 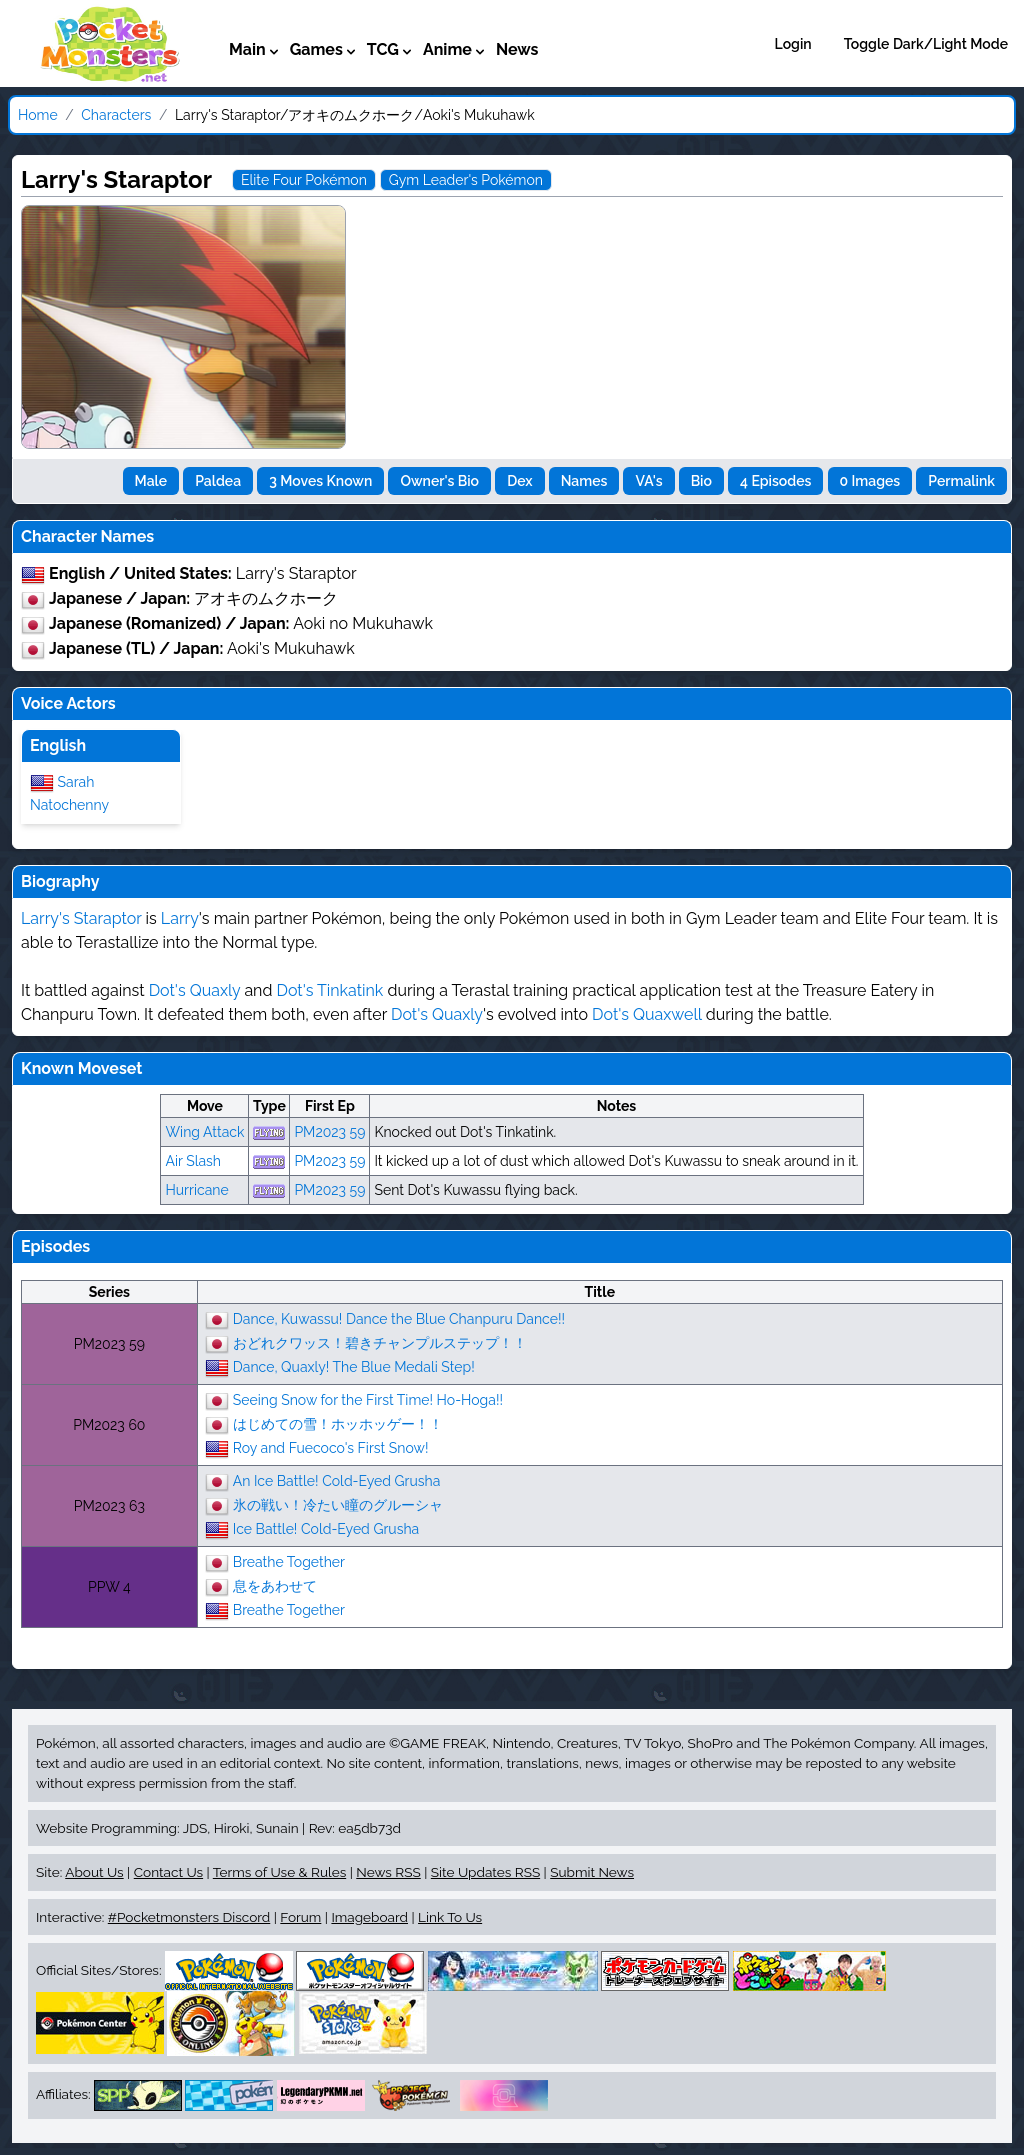 What do you see at coordinates (331, 1447) in the screenshot?
I see `Roy and Fuecoco's First Snow!` at bounding box center [331, 1447].